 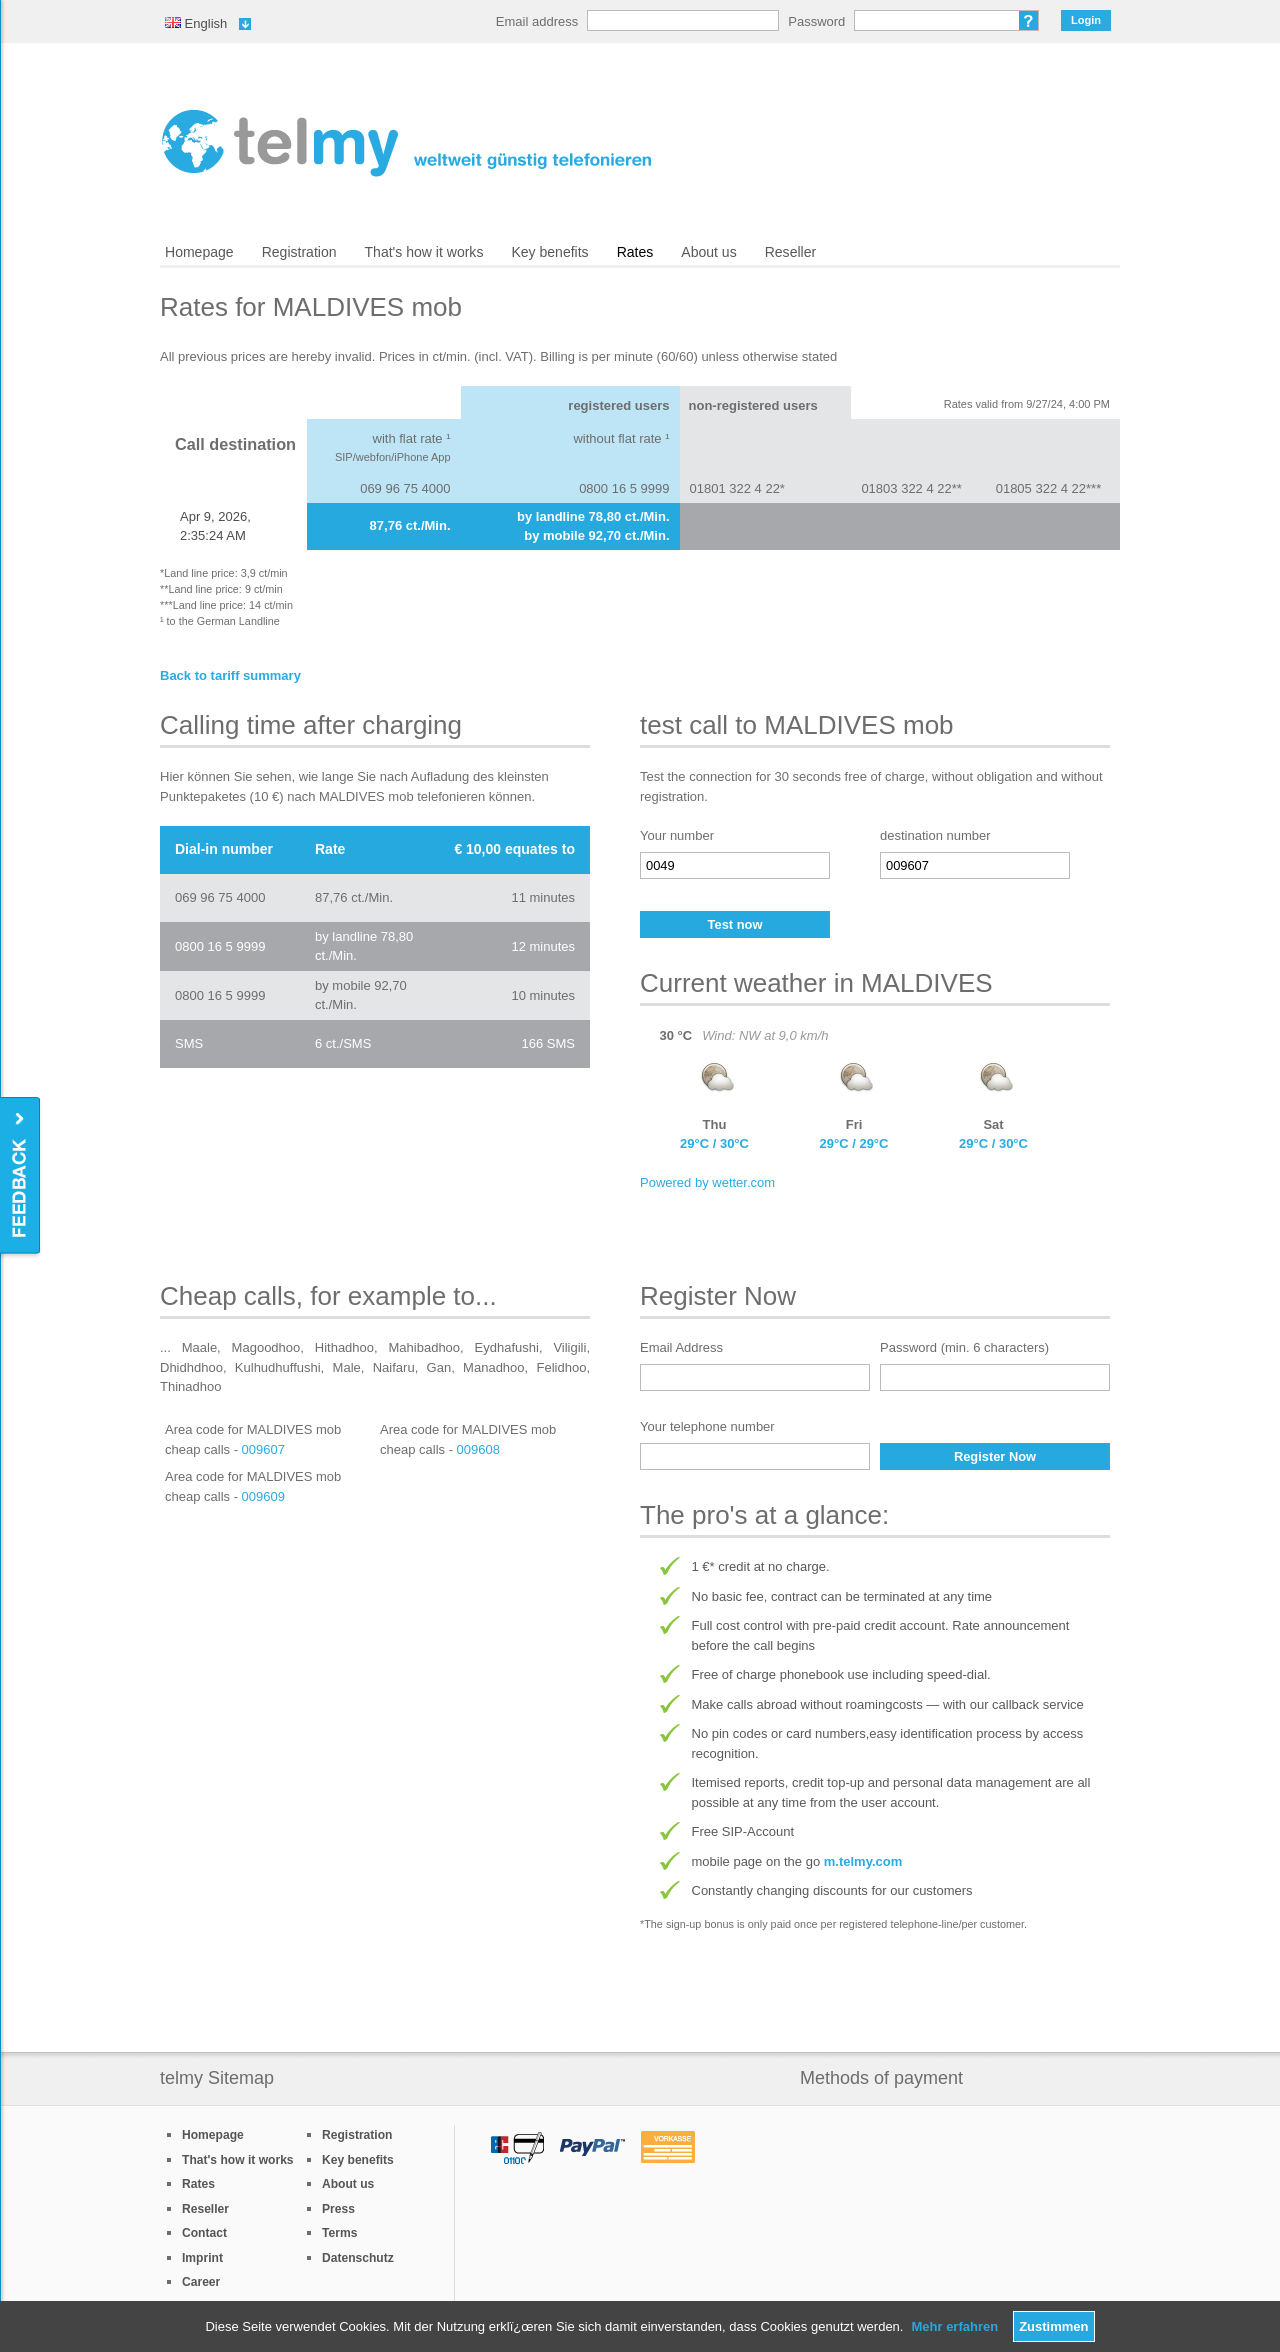 What do you see at coordinates (935, 835) in the screenshot?
I see `destination number` at bounding box center [935, 835].